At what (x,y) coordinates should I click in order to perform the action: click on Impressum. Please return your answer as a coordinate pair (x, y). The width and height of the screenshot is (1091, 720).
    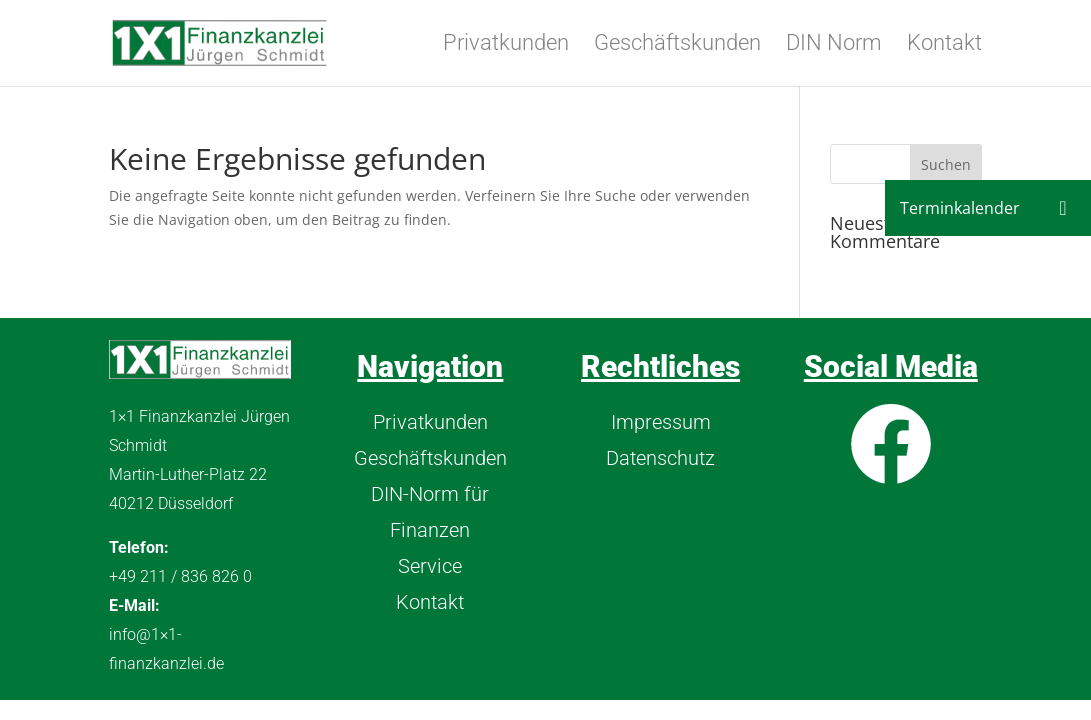
    Looking at the image, I should click on (661, 422).